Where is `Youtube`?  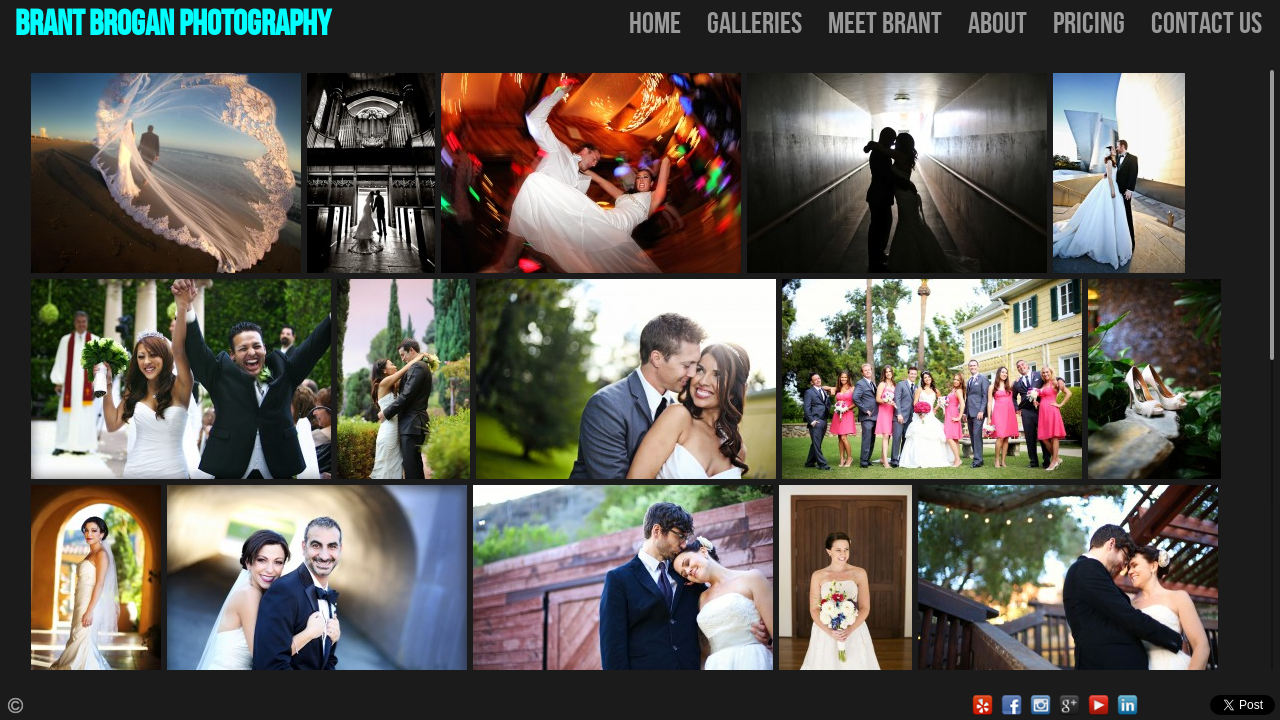
Youtube is located at coordinates (1098, 705).